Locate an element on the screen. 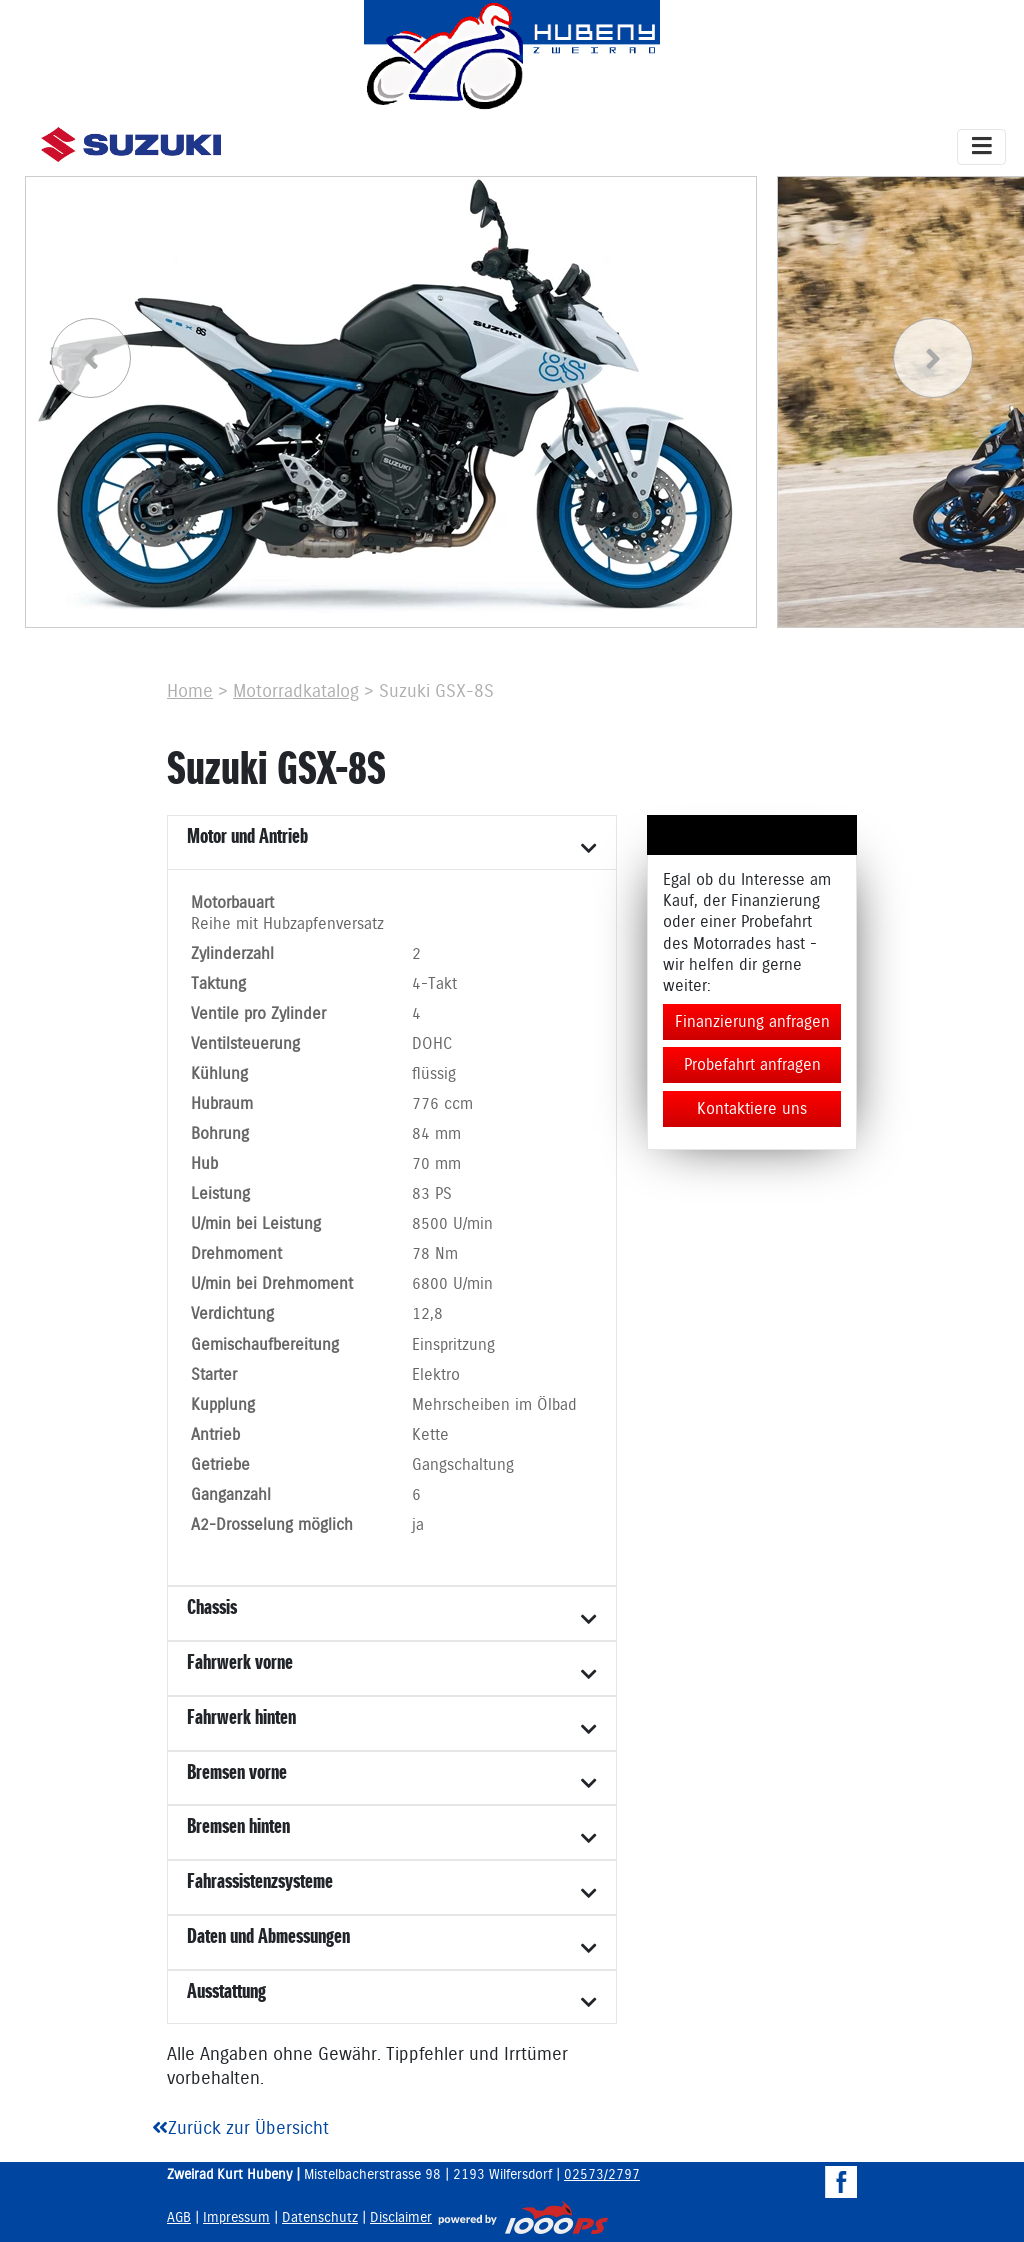 The width and height of the screenshot is (1024, 2242). [Toggle navigation] is located at coordinates (981, 147).